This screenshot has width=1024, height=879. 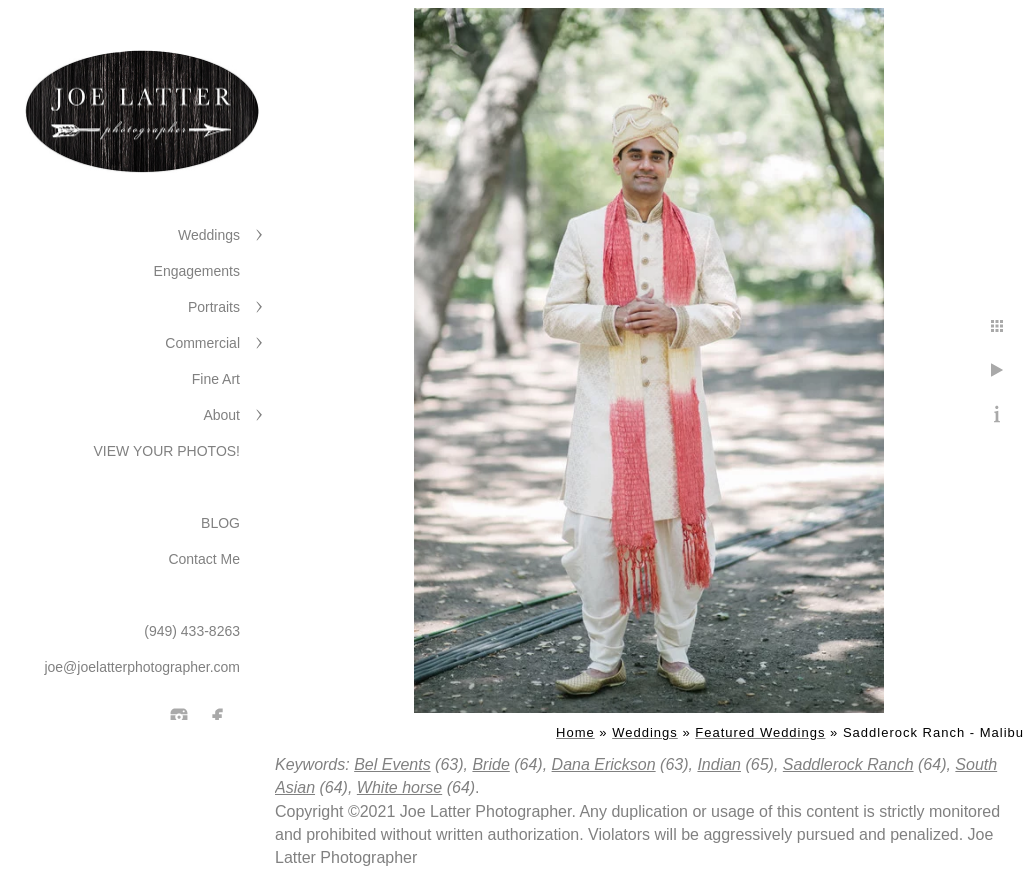 I want to click on Contact Me, so click(x=204, y=559).